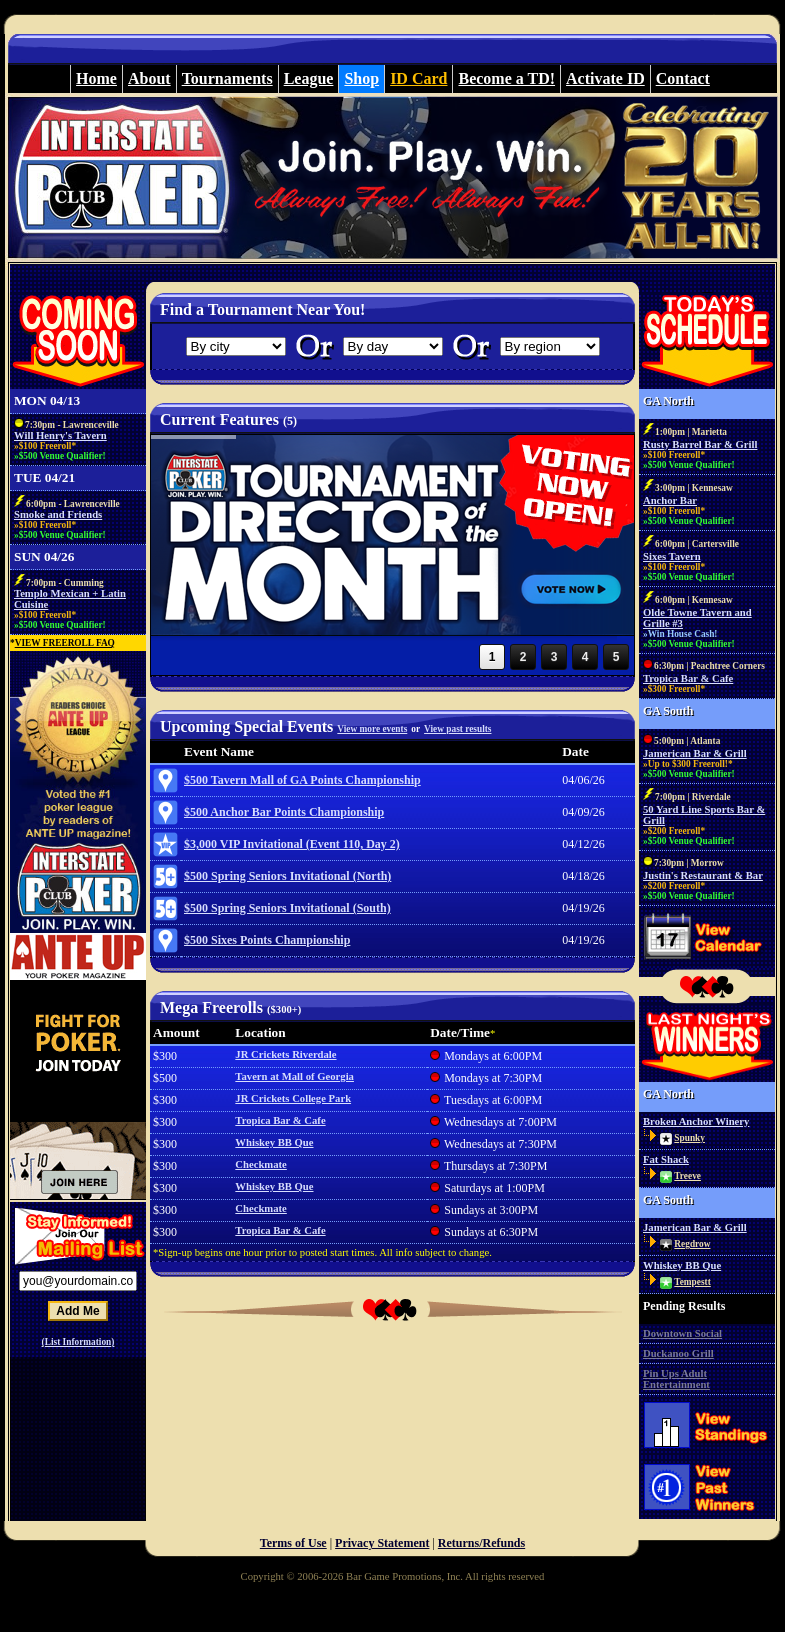 This screenshot has height=1632, width=785. Describe the element at coordinates (372, 729) in the screenshot. I see `View more events` at that location.